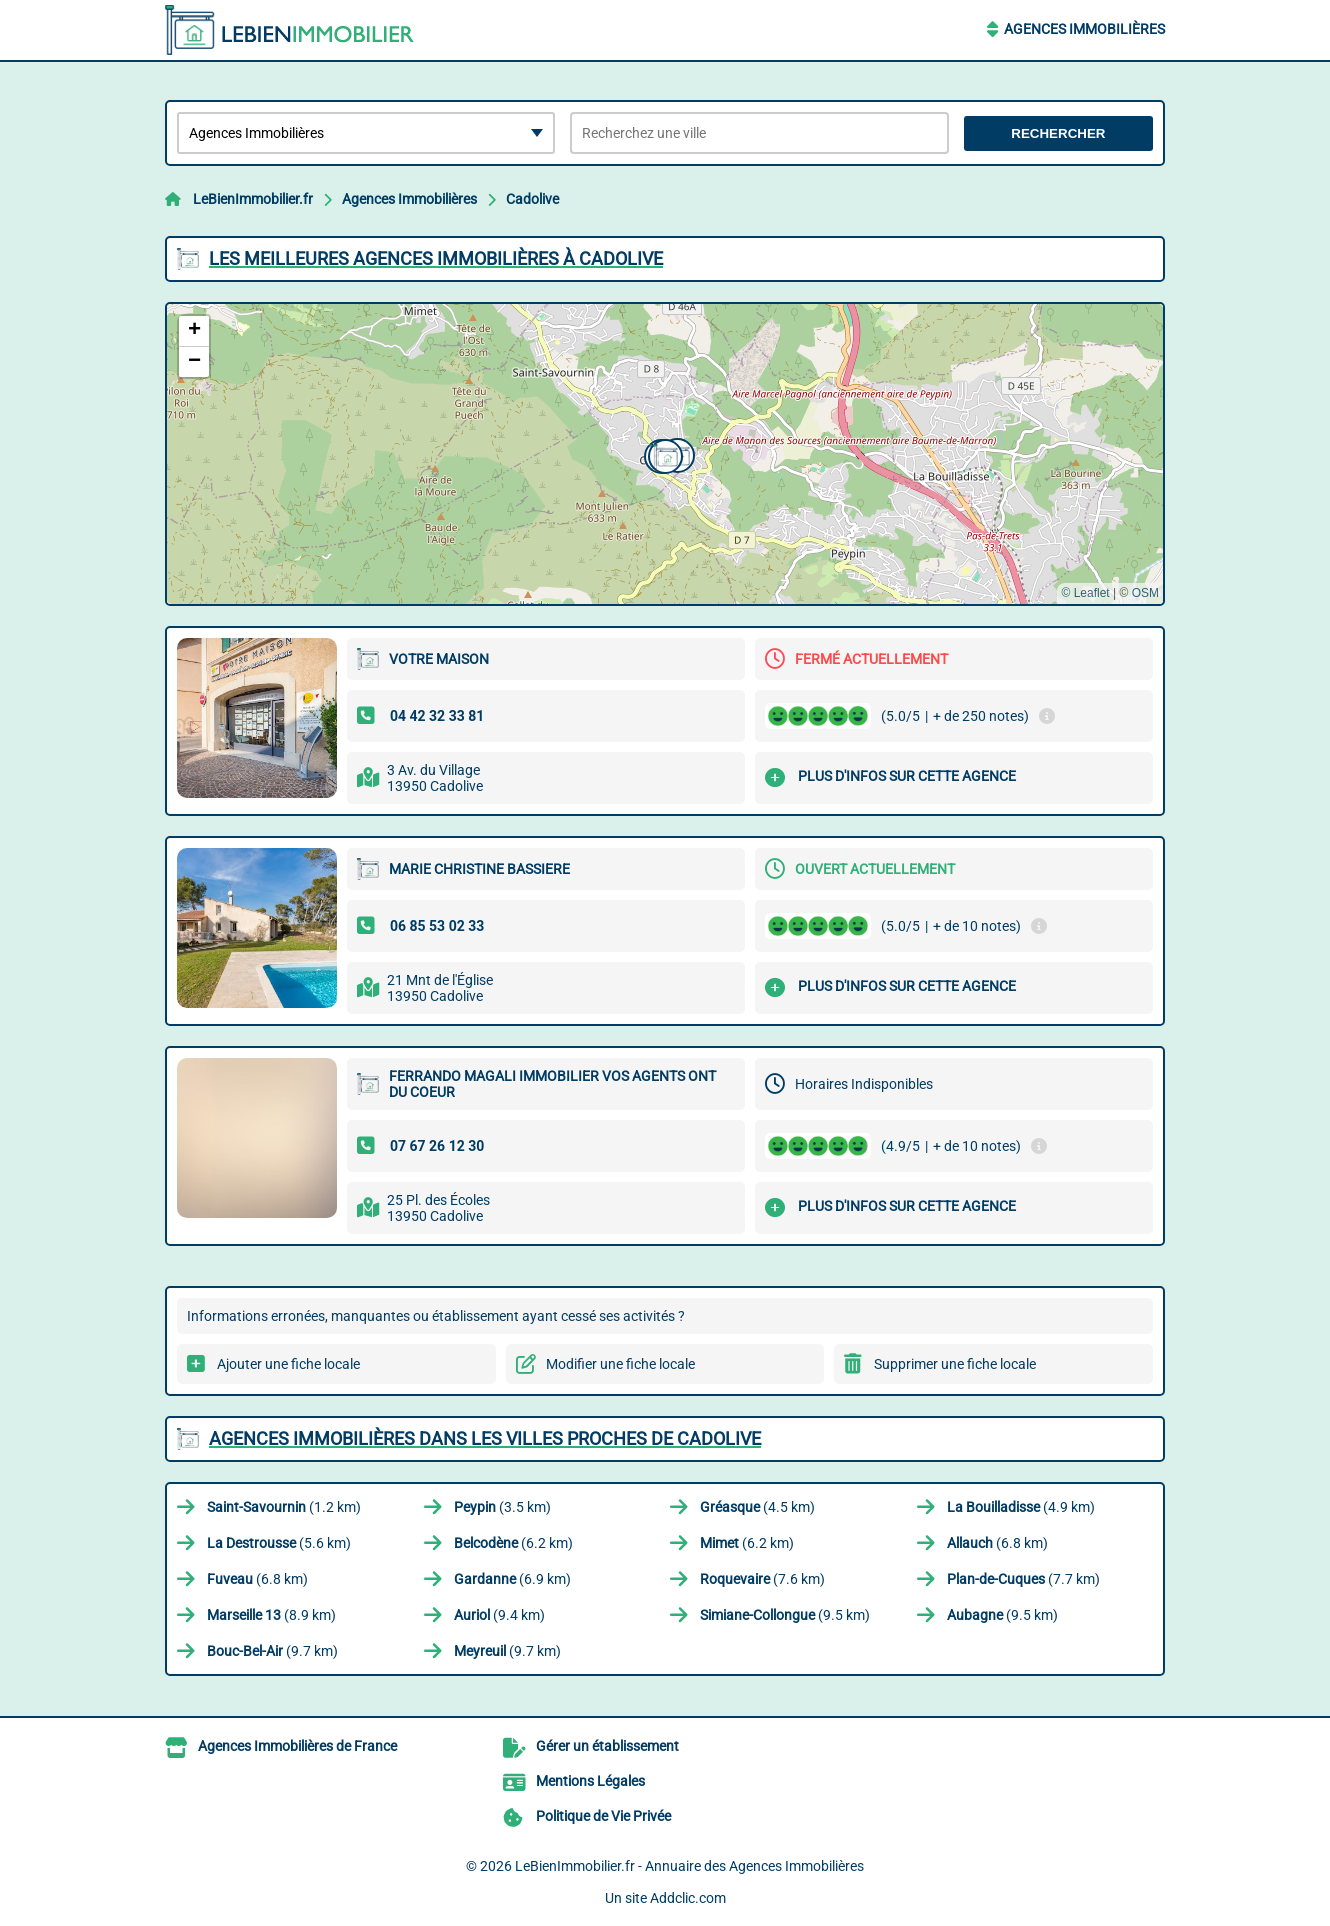  What do you see at coordinates (271, 1615) in the screenshot?
I see `(8.9 km)` at bounding box center [271, 1615].